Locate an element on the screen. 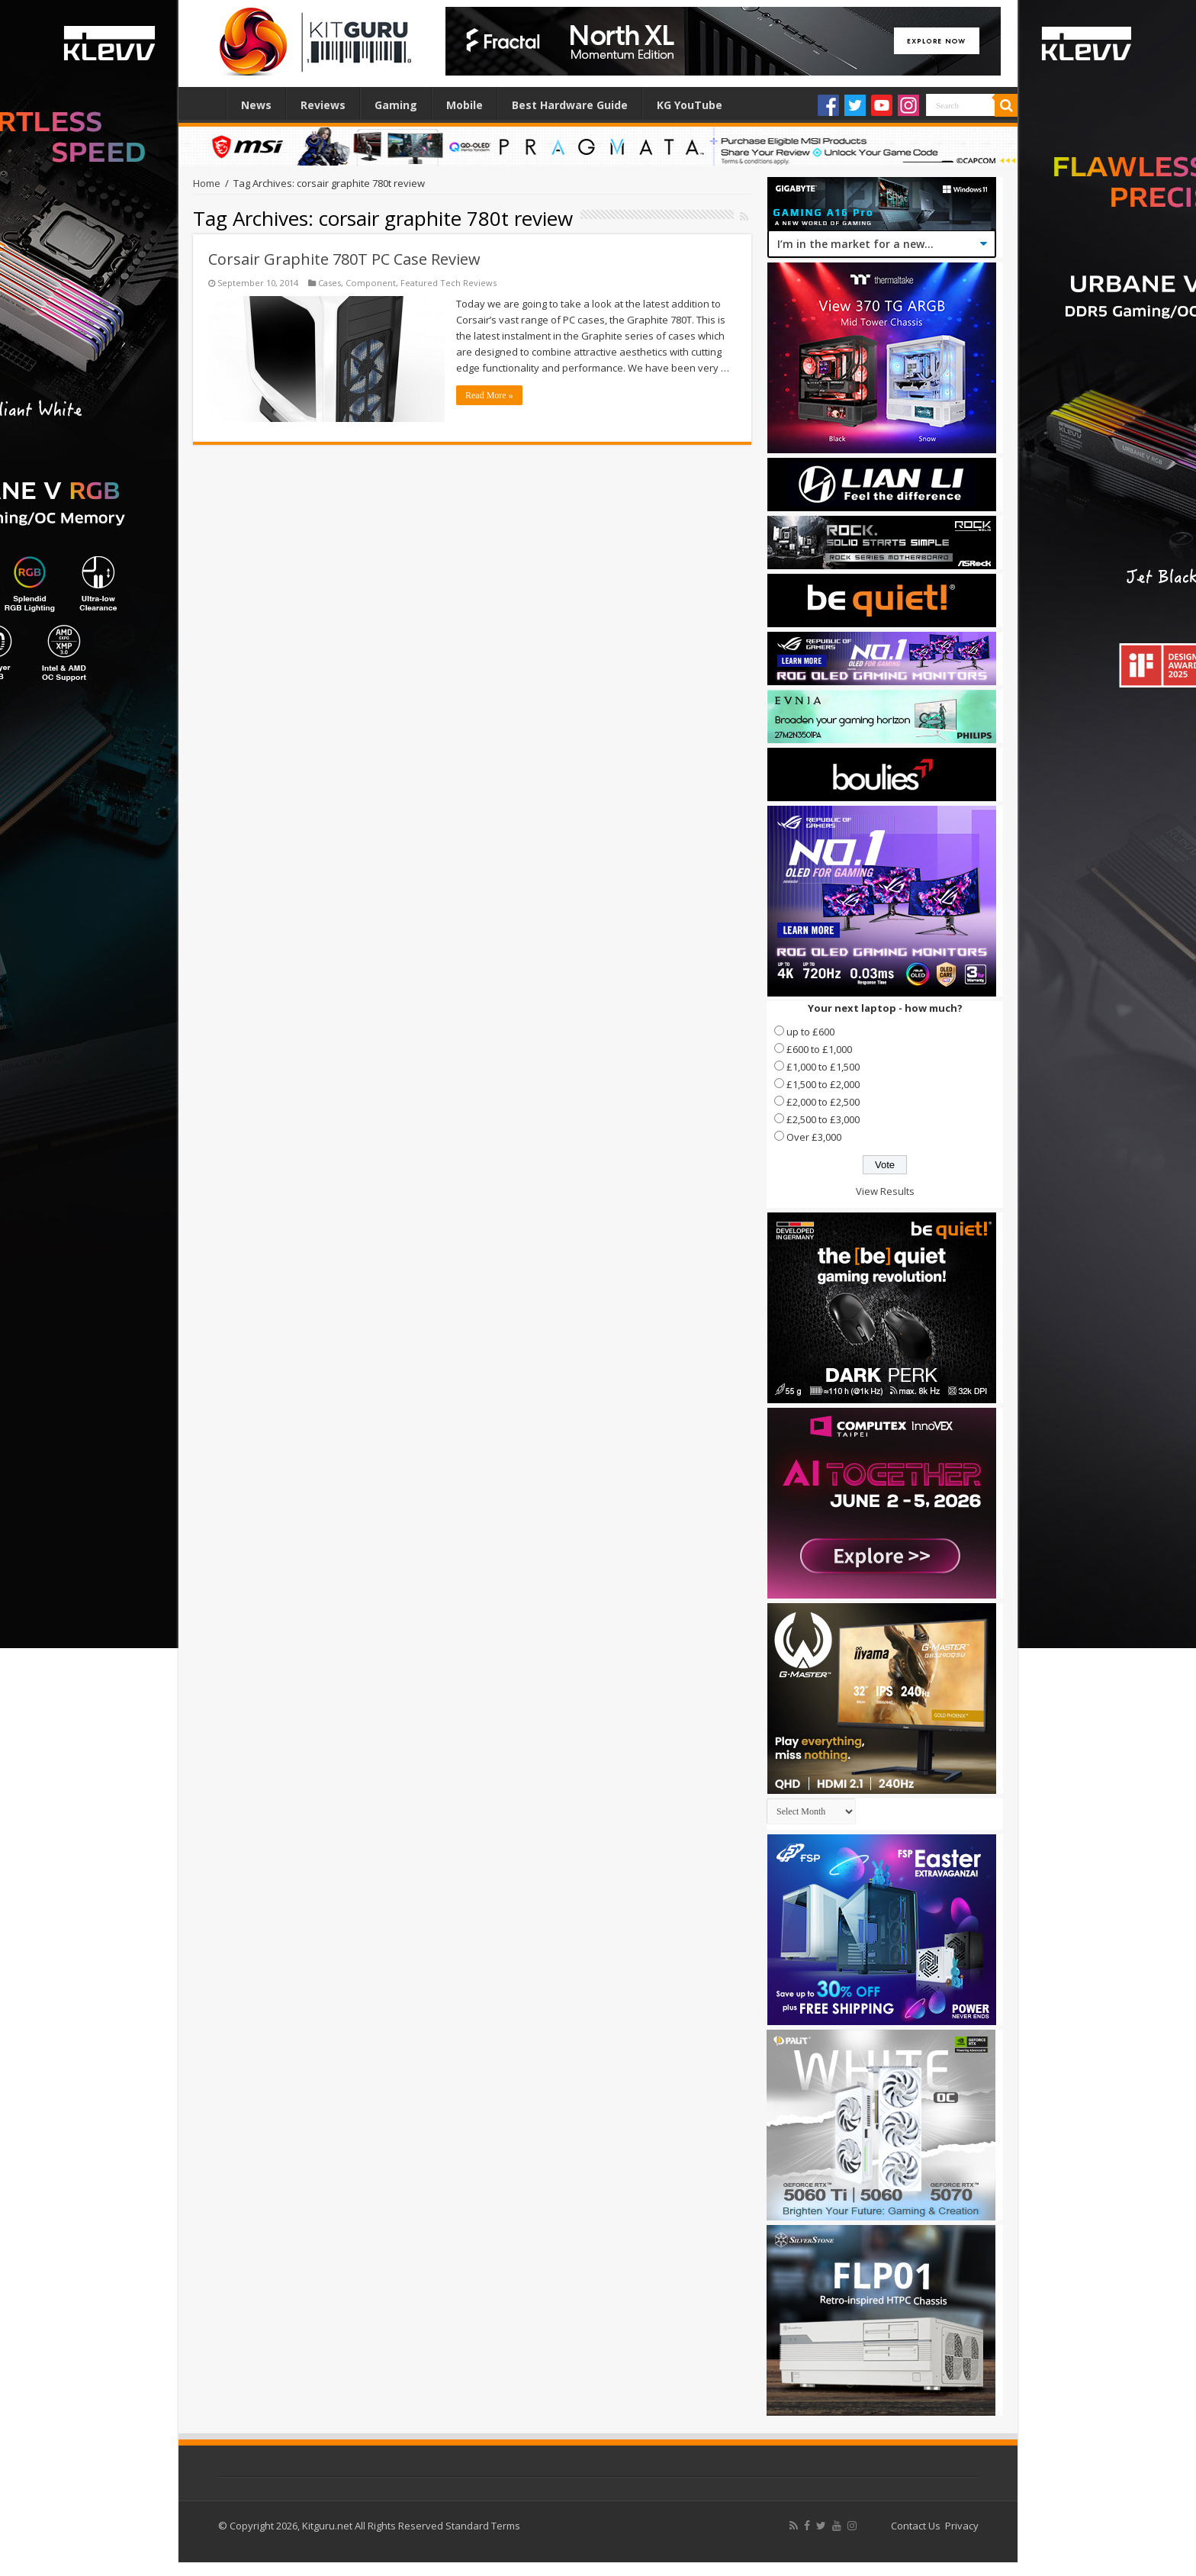 This screenshot has width=1196, height=2576. £600 to £1,000 is located at coordinates (819, 1049).